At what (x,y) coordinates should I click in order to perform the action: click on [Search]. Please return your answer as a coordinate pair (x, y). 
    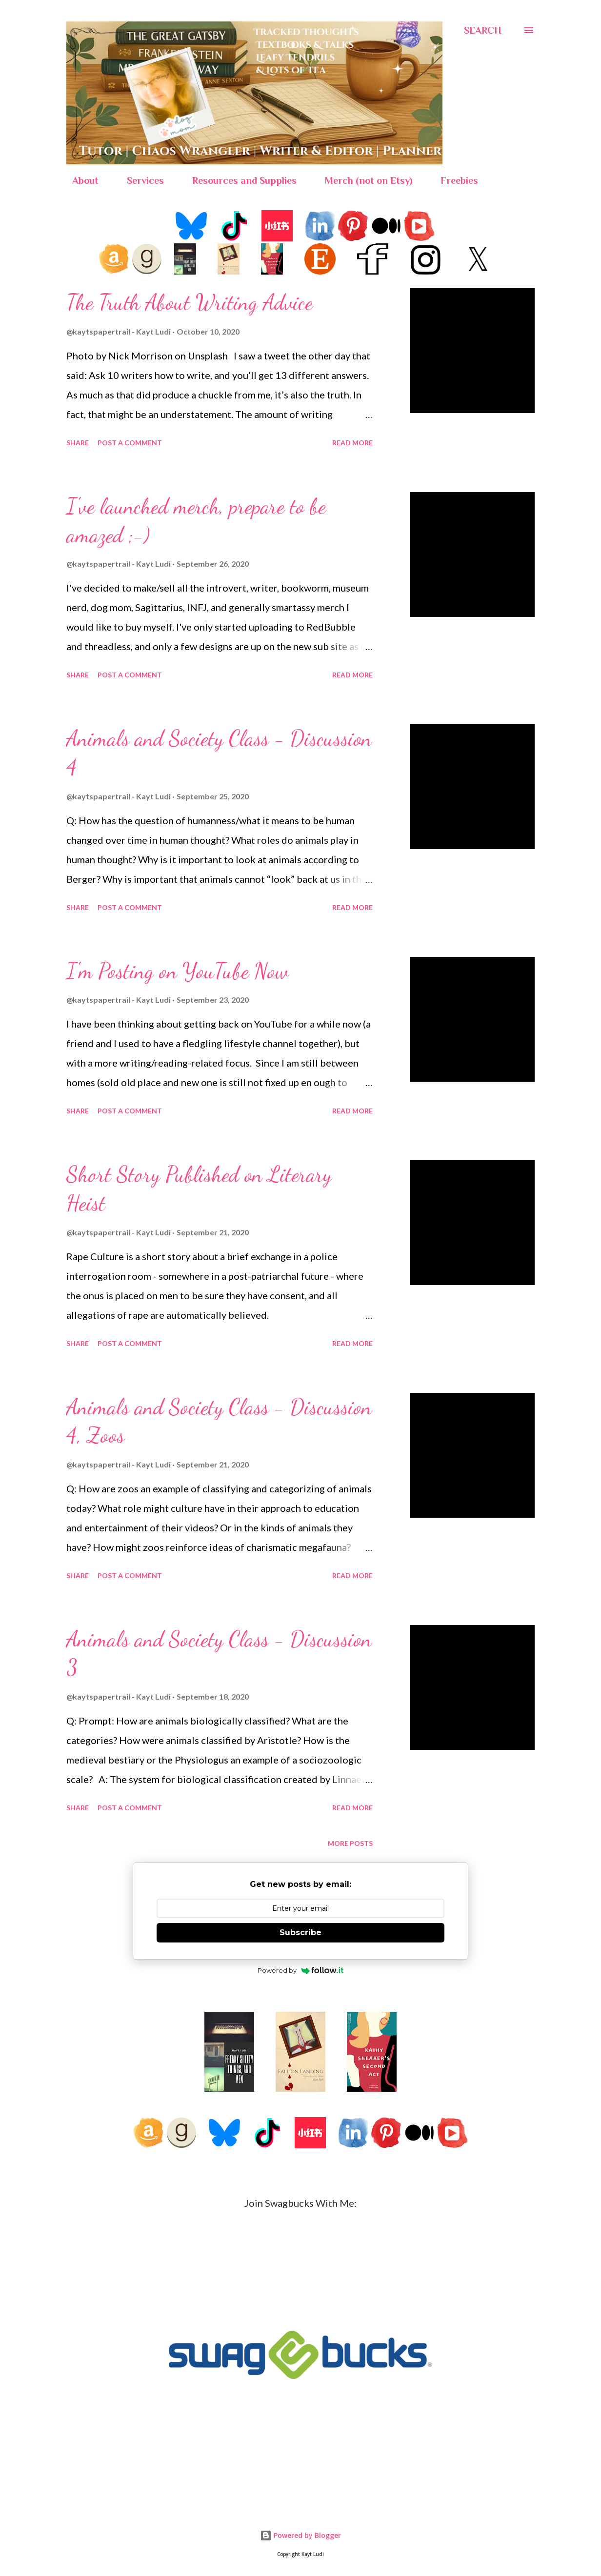
    Looking at the image, I should click on (482, 30).